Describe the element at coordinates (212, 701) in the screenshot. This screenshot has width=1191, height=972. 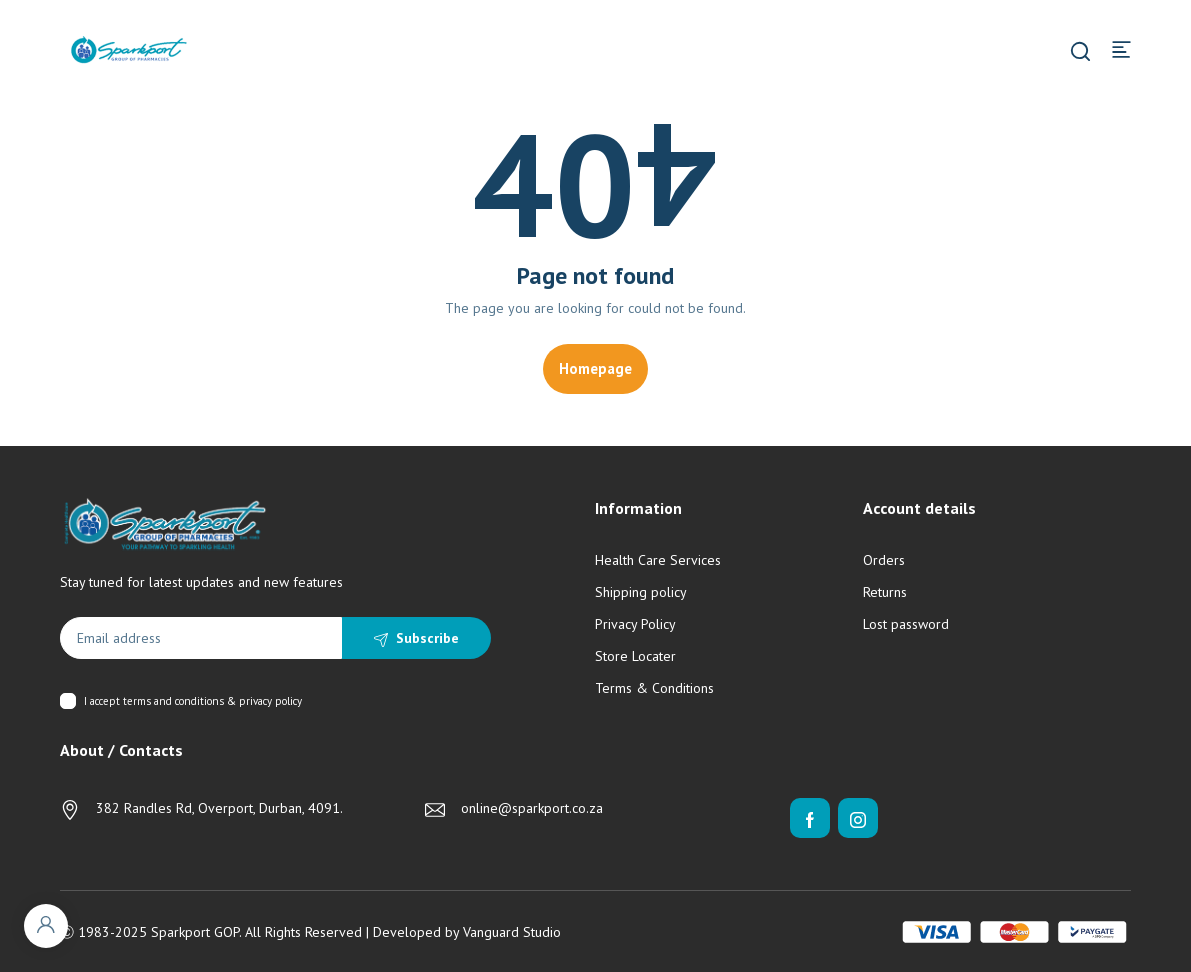
I see `terms and conditions & privacy policy` at that location.